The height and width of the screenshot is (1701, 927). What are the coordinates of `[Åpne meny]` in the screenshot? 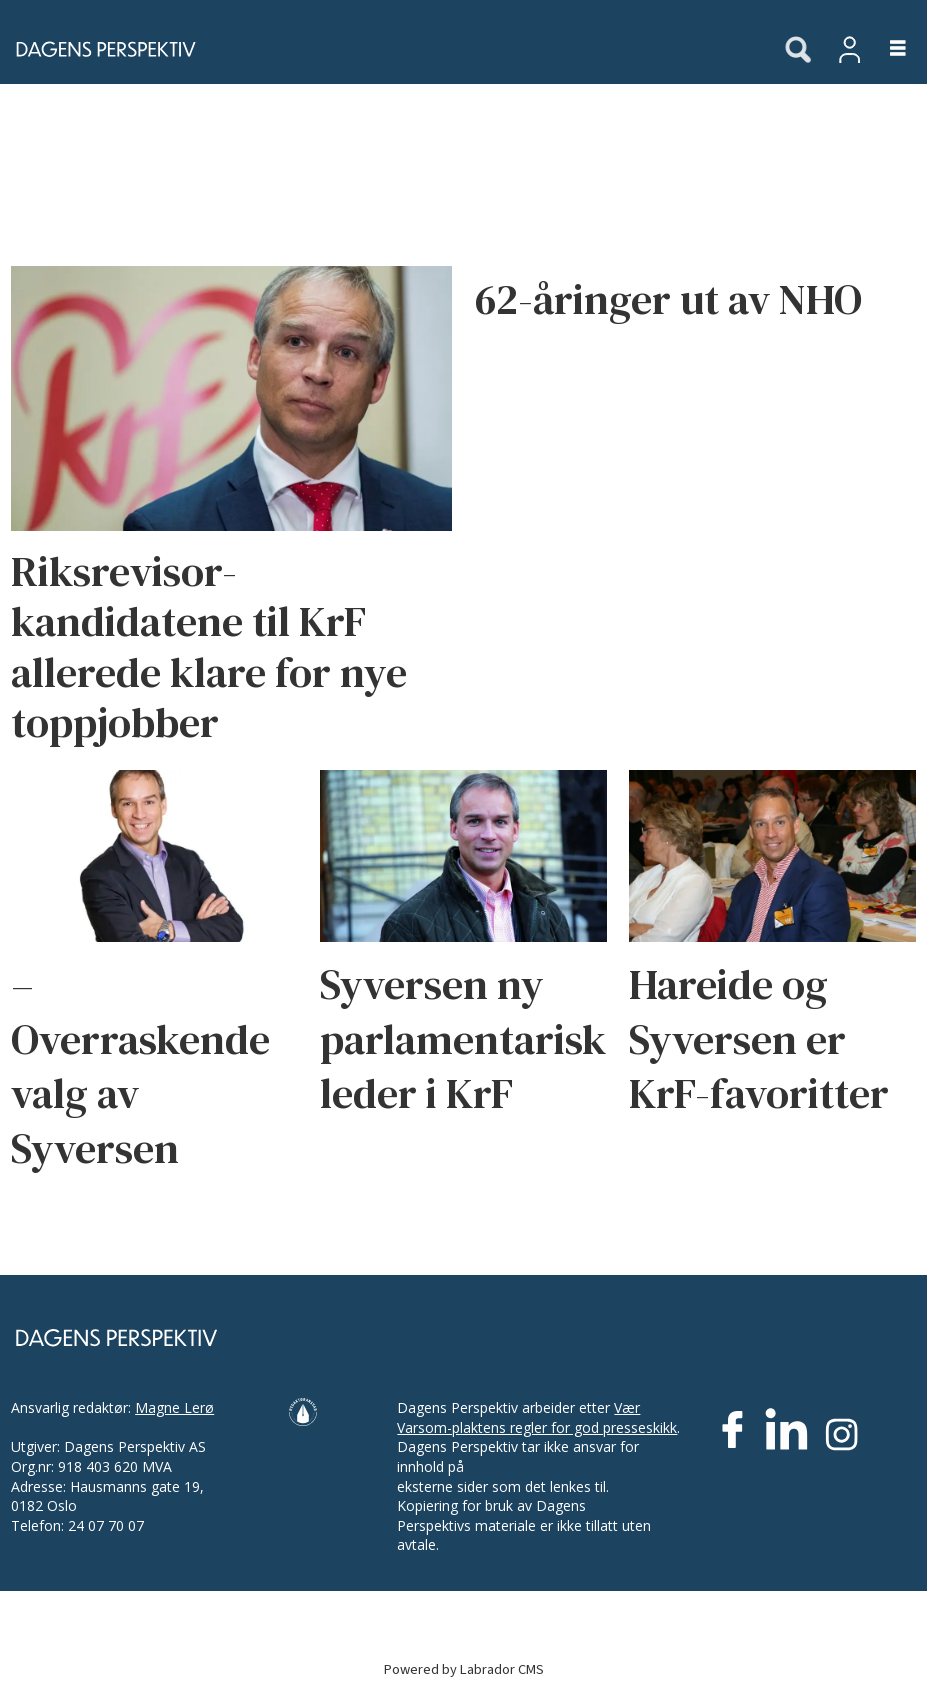 It's located at (886, 49).